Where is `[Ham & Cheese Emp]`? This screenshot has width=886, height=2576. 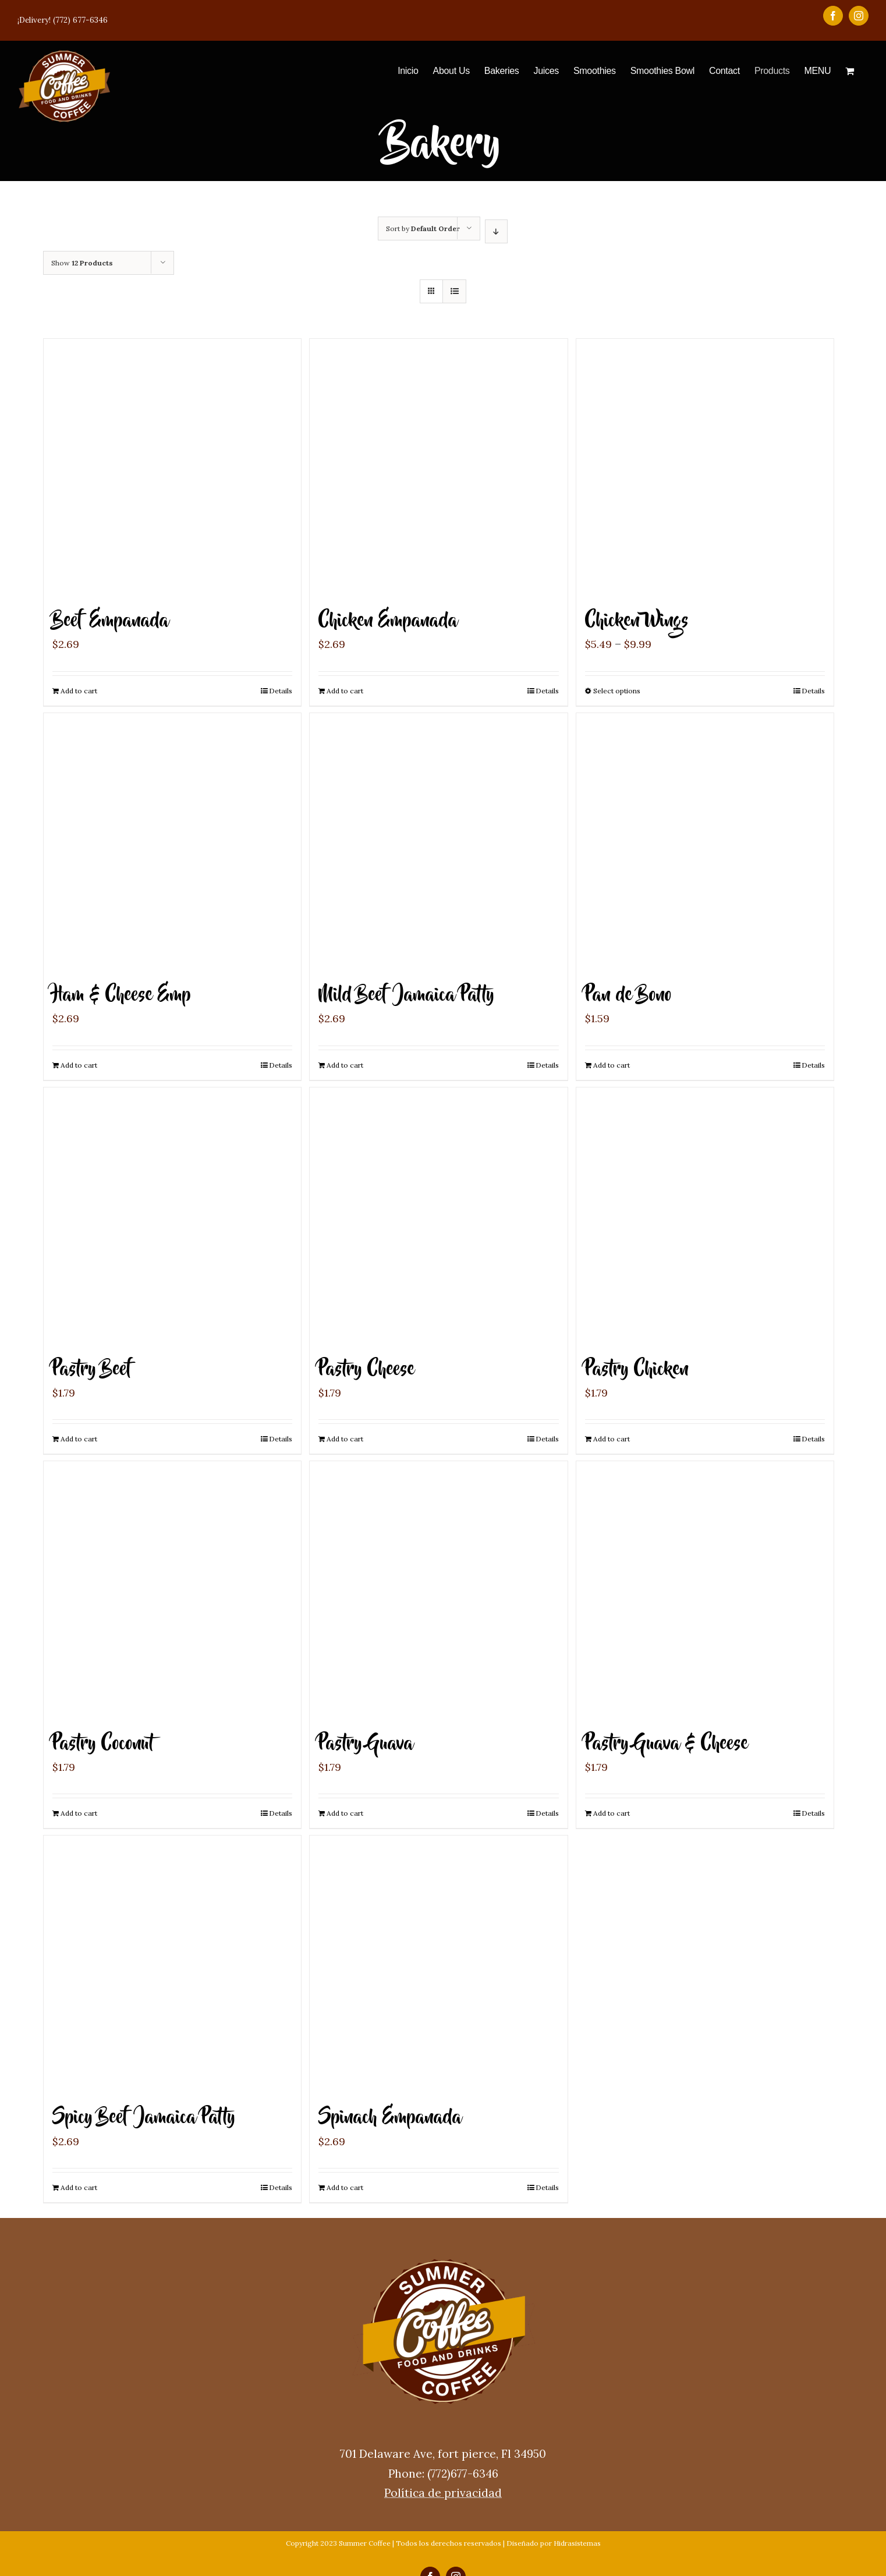 [Ham & Cheese Emp] is located at coordinates (172, 841).